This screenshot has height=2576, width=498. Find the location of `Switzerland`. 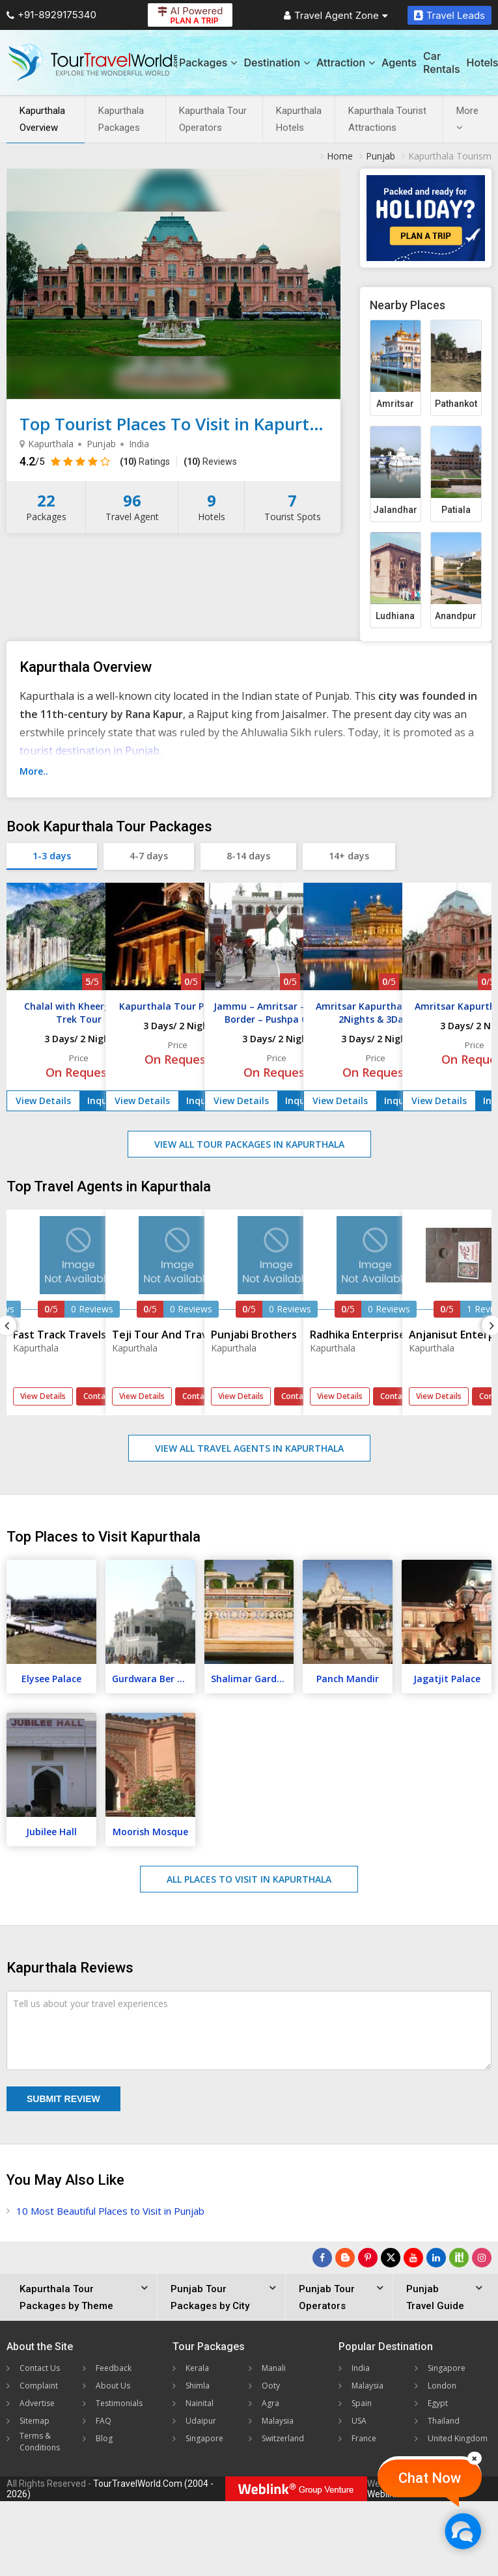

Switzerland is located at coordinates (283, 2438).